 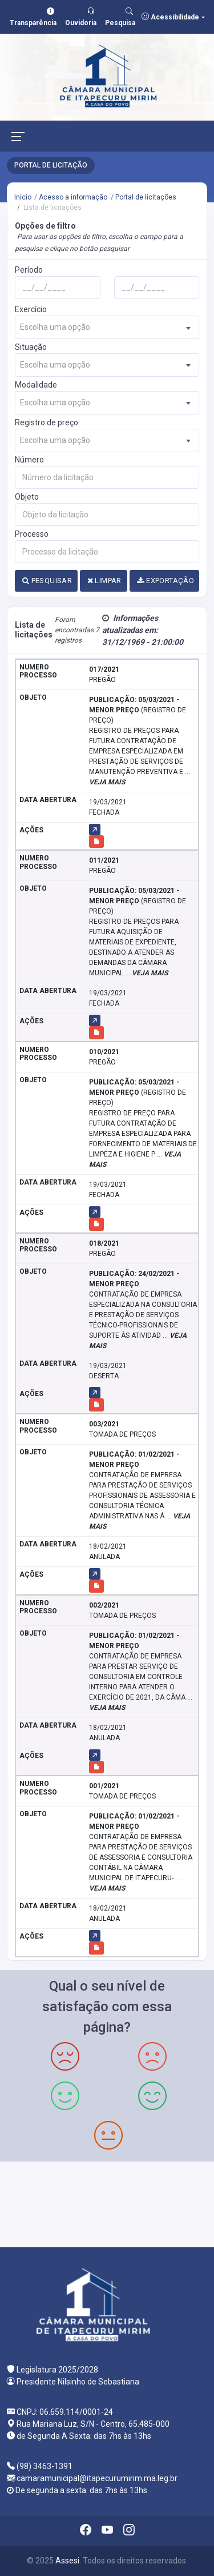 I want to click on Exercício, so click(x=31, y=309).